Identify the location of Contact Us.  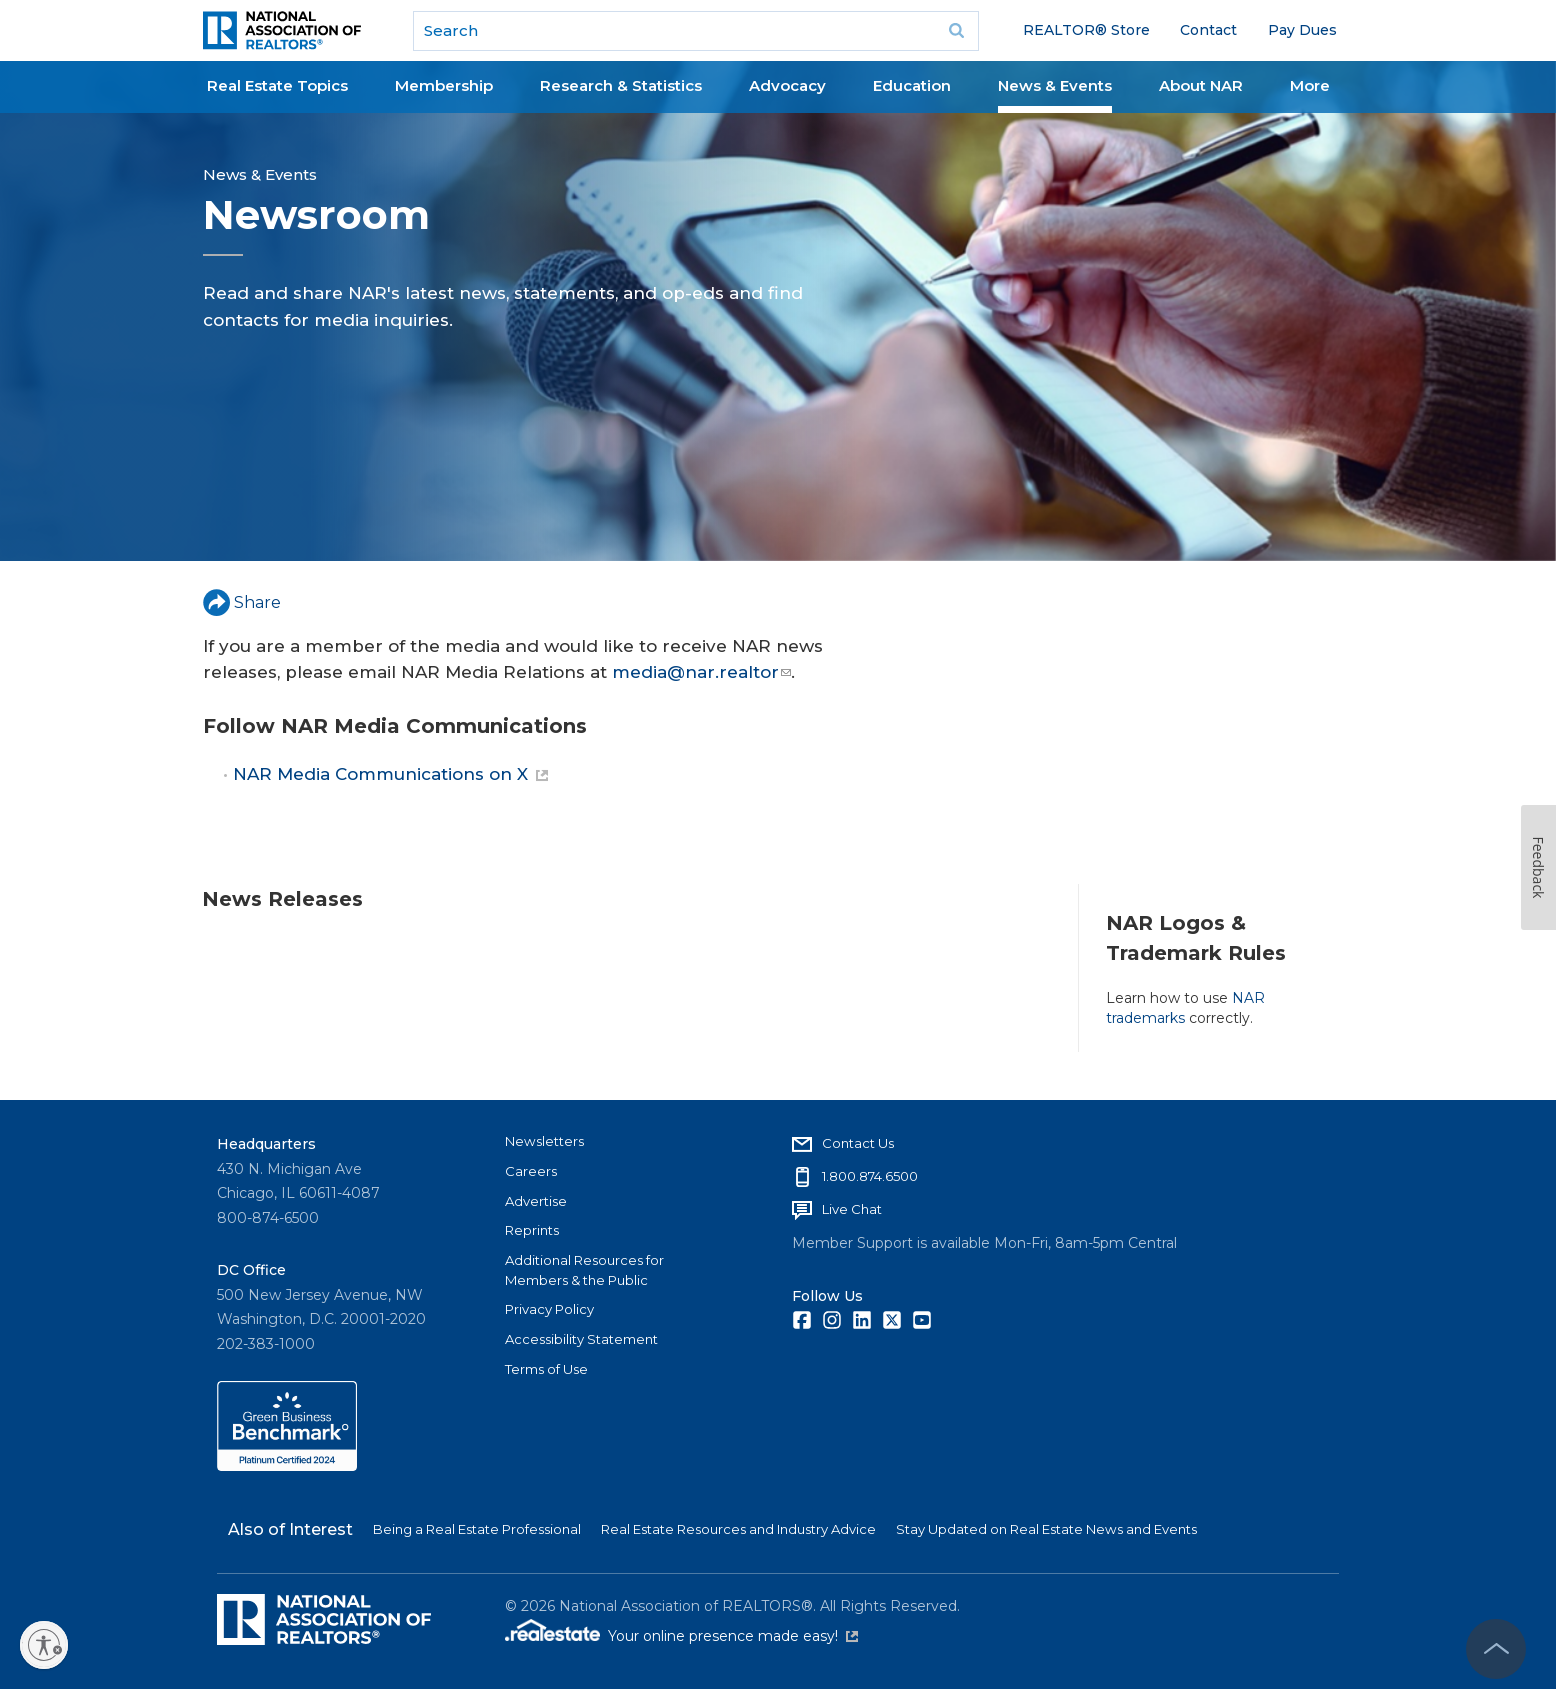
(858, 1143).